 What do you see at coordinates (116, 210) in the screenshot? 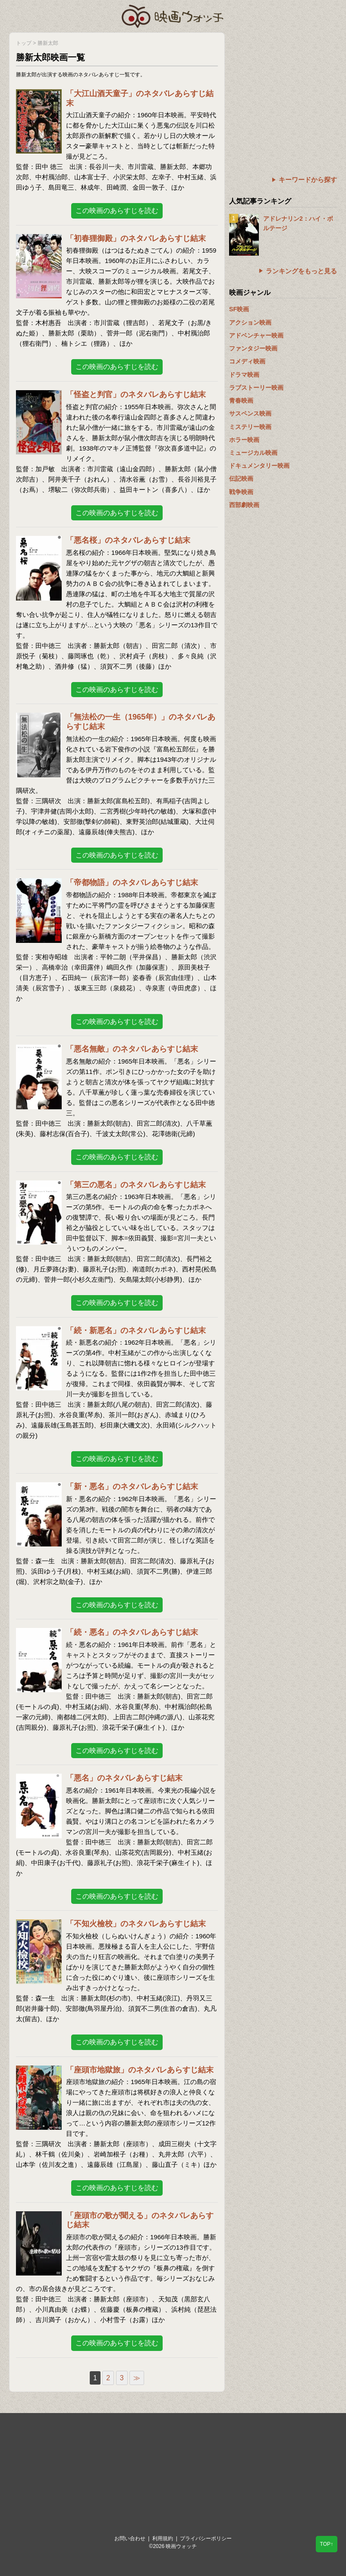
I see `この映画のあらすじを読む` at bounding box center [116, 210].